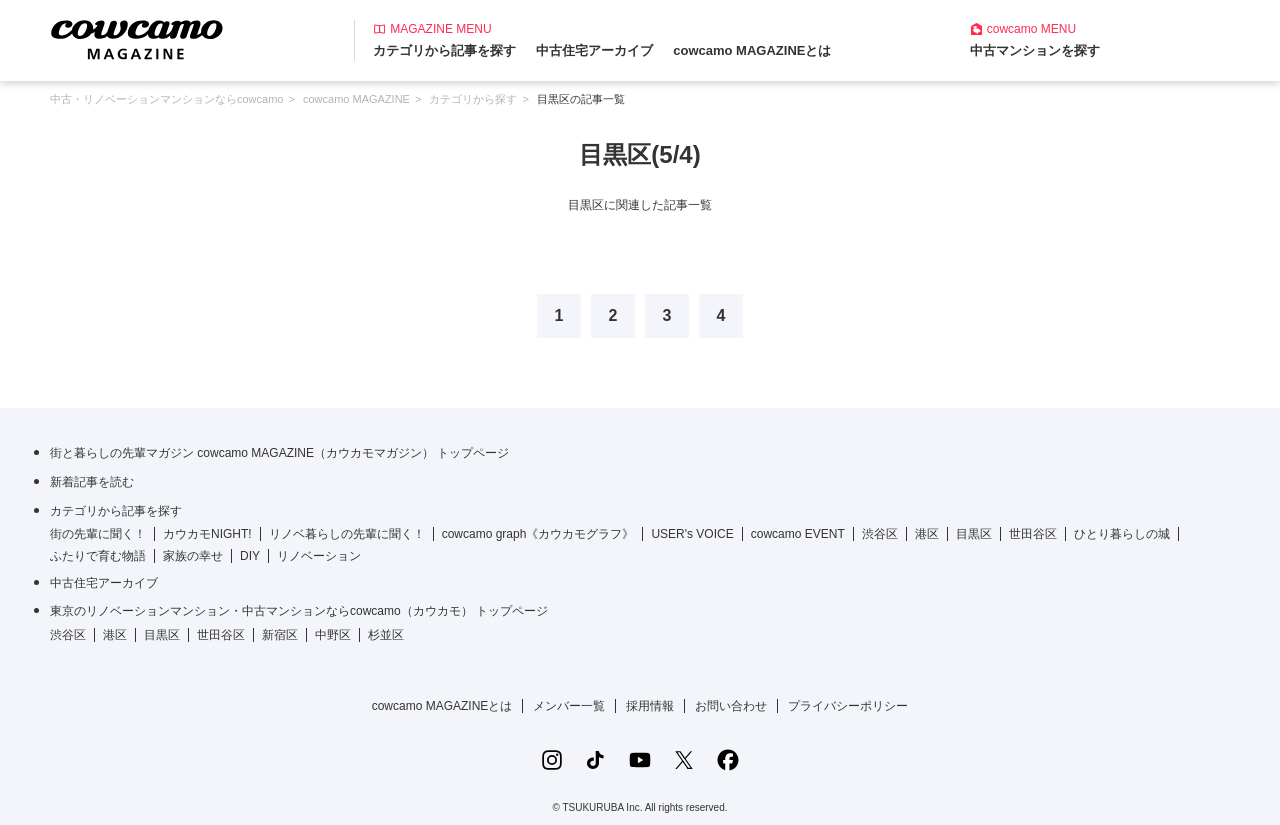 The image size is (1280, 825). What do you see at coordinates (640, 760) in the screenshot?
I see `[YouTubeの公式アカウント]` at bounding box center [640, 760].